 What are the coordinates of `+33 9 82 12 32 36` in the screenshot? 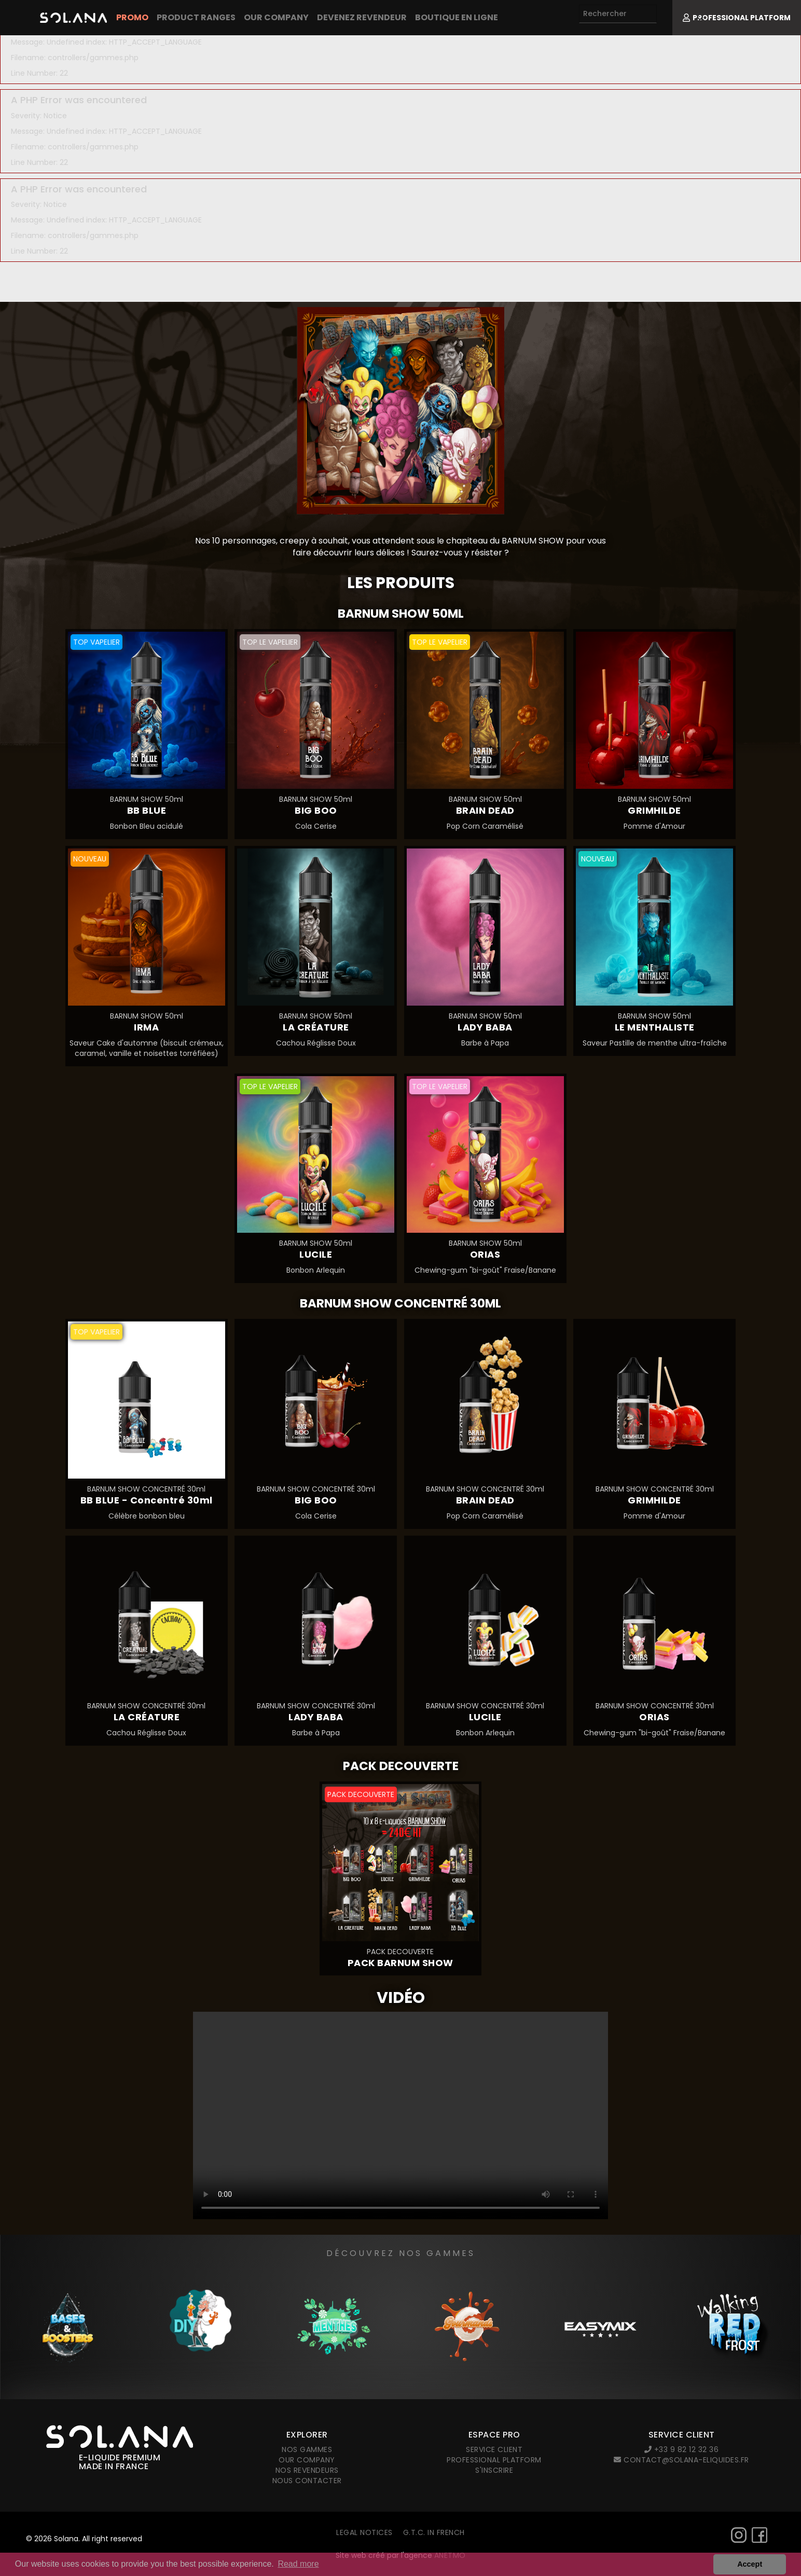 It's located at (681, 2449).